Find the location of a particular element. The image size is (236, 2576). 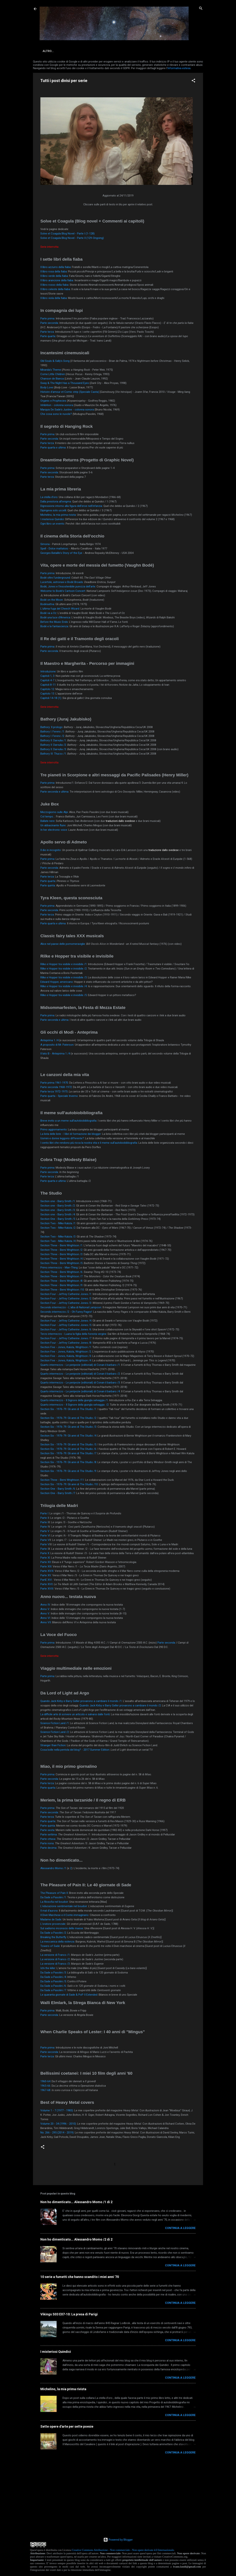

Simona is located at coordinates (45, 544).